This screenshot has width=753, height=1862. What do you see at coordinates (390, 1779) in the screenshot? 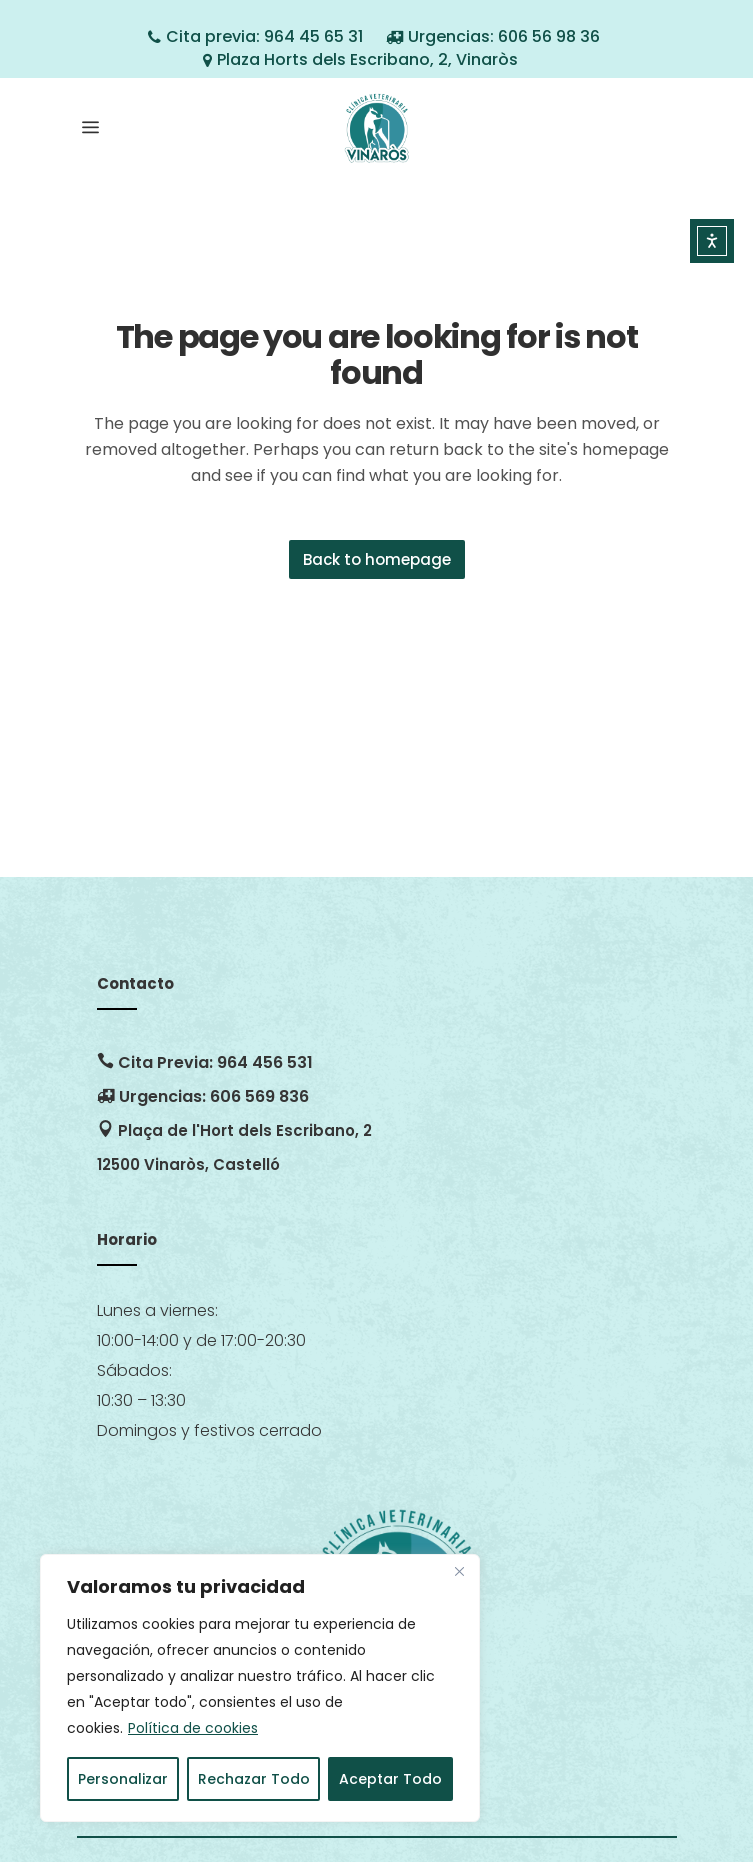
I see `Aceptar Todo` at bounding box center [390, 1779].